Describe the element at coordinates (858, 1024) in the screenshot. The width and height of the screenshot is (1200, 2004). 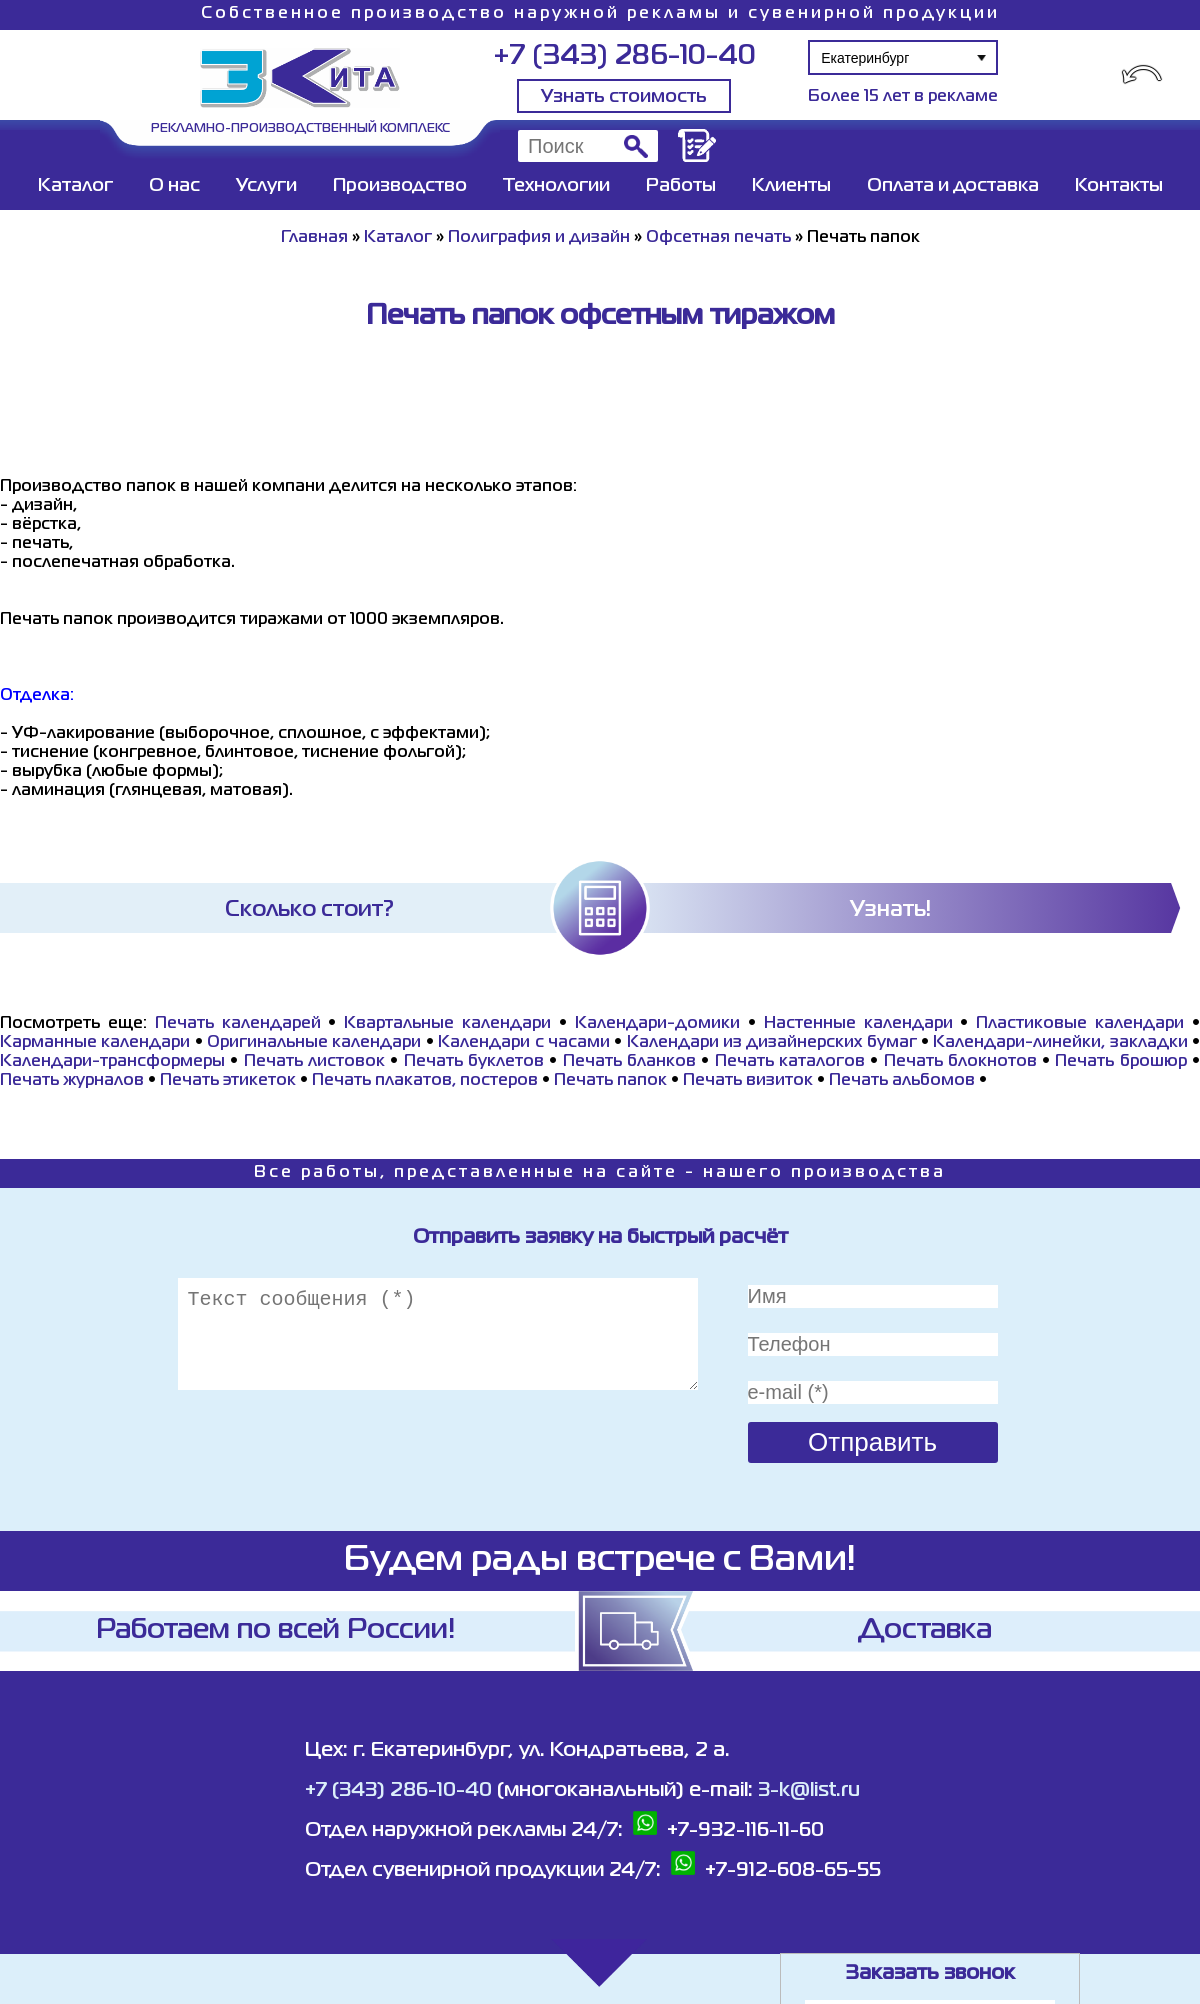
I see `Настенные календари` at that location.